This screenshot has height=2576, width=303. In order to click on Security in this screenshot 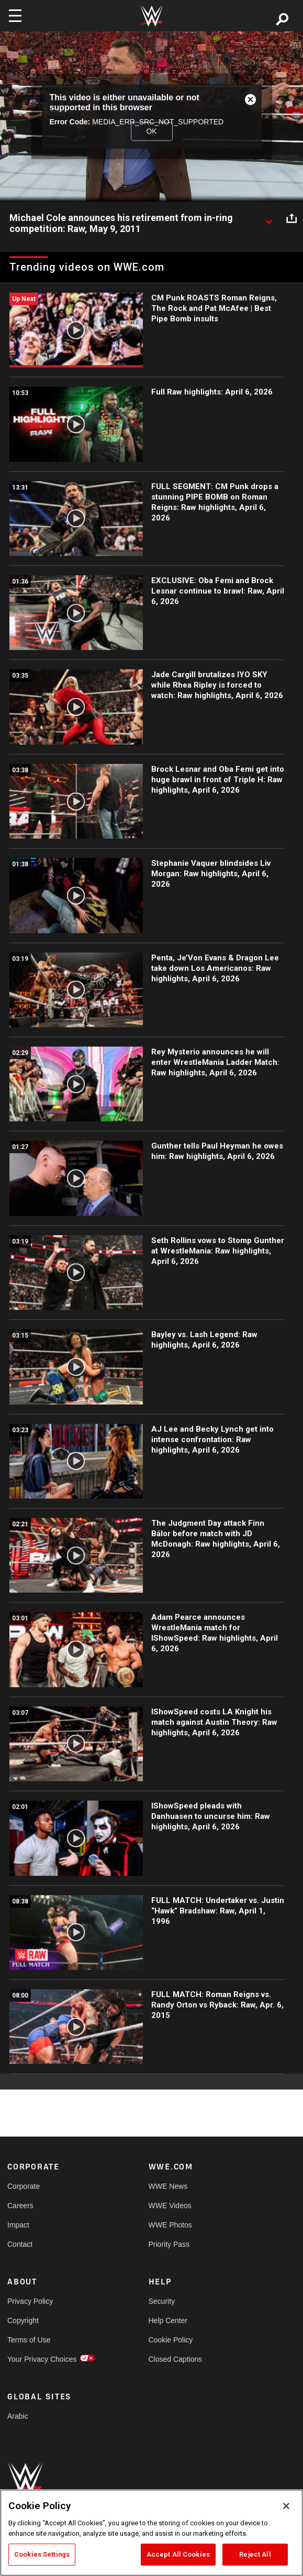, I will do `click(162, 2301)`.